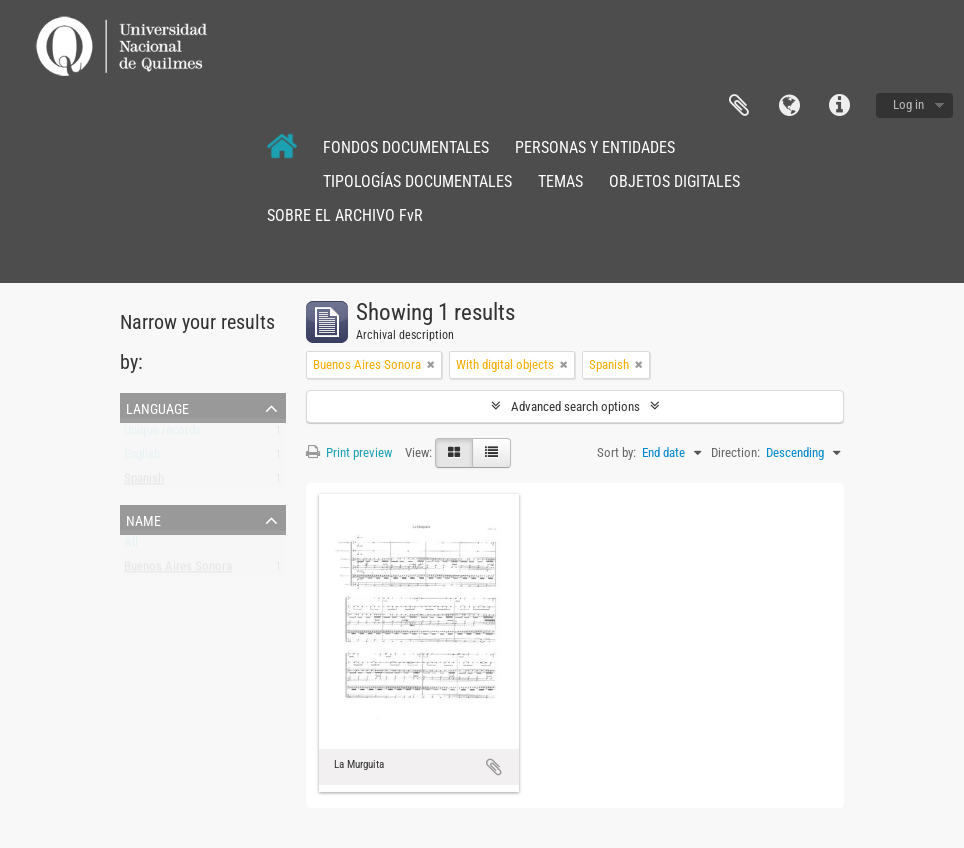  I want to click on English, so click(142, 458).